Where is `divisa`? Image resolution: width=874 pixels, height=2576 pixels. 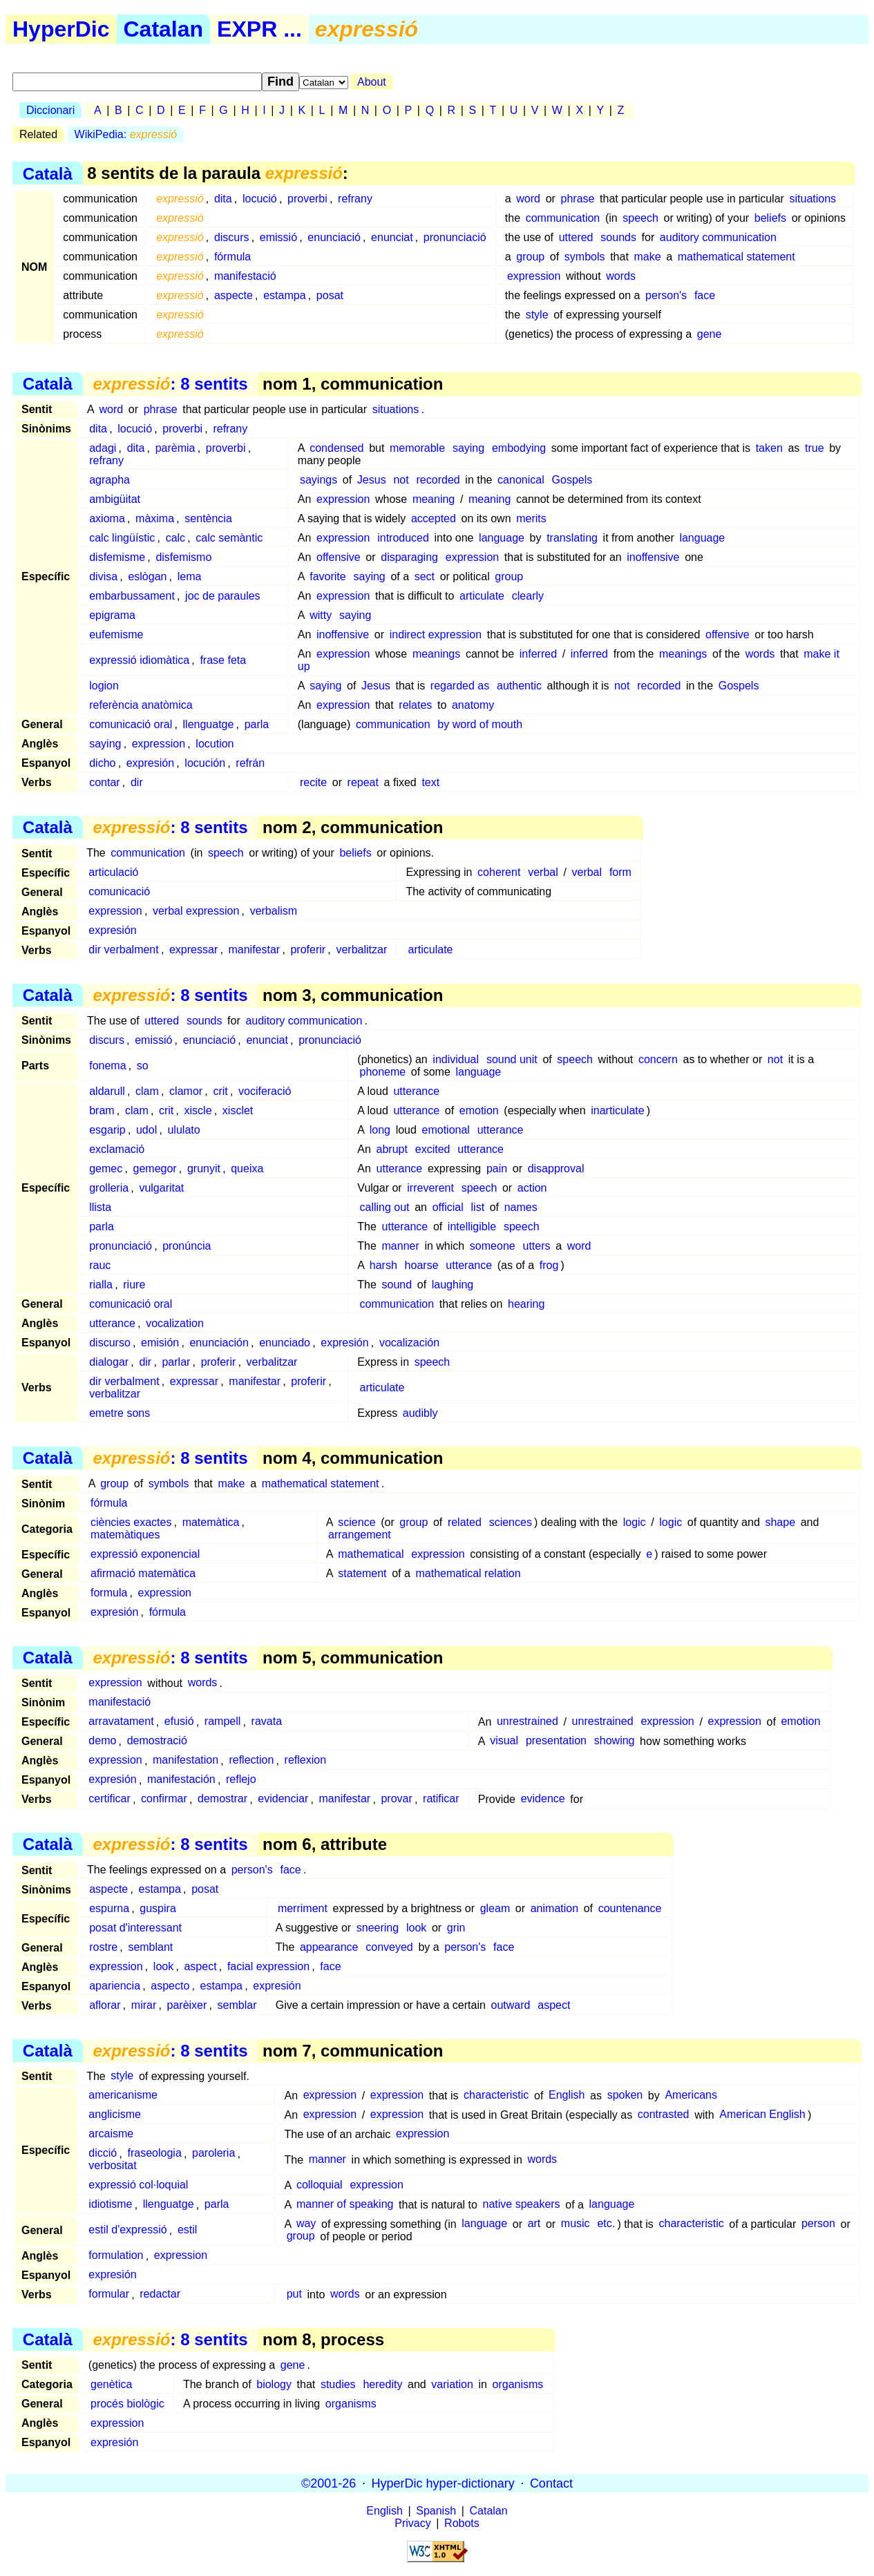
divisa is located at coordinates (103, 576).